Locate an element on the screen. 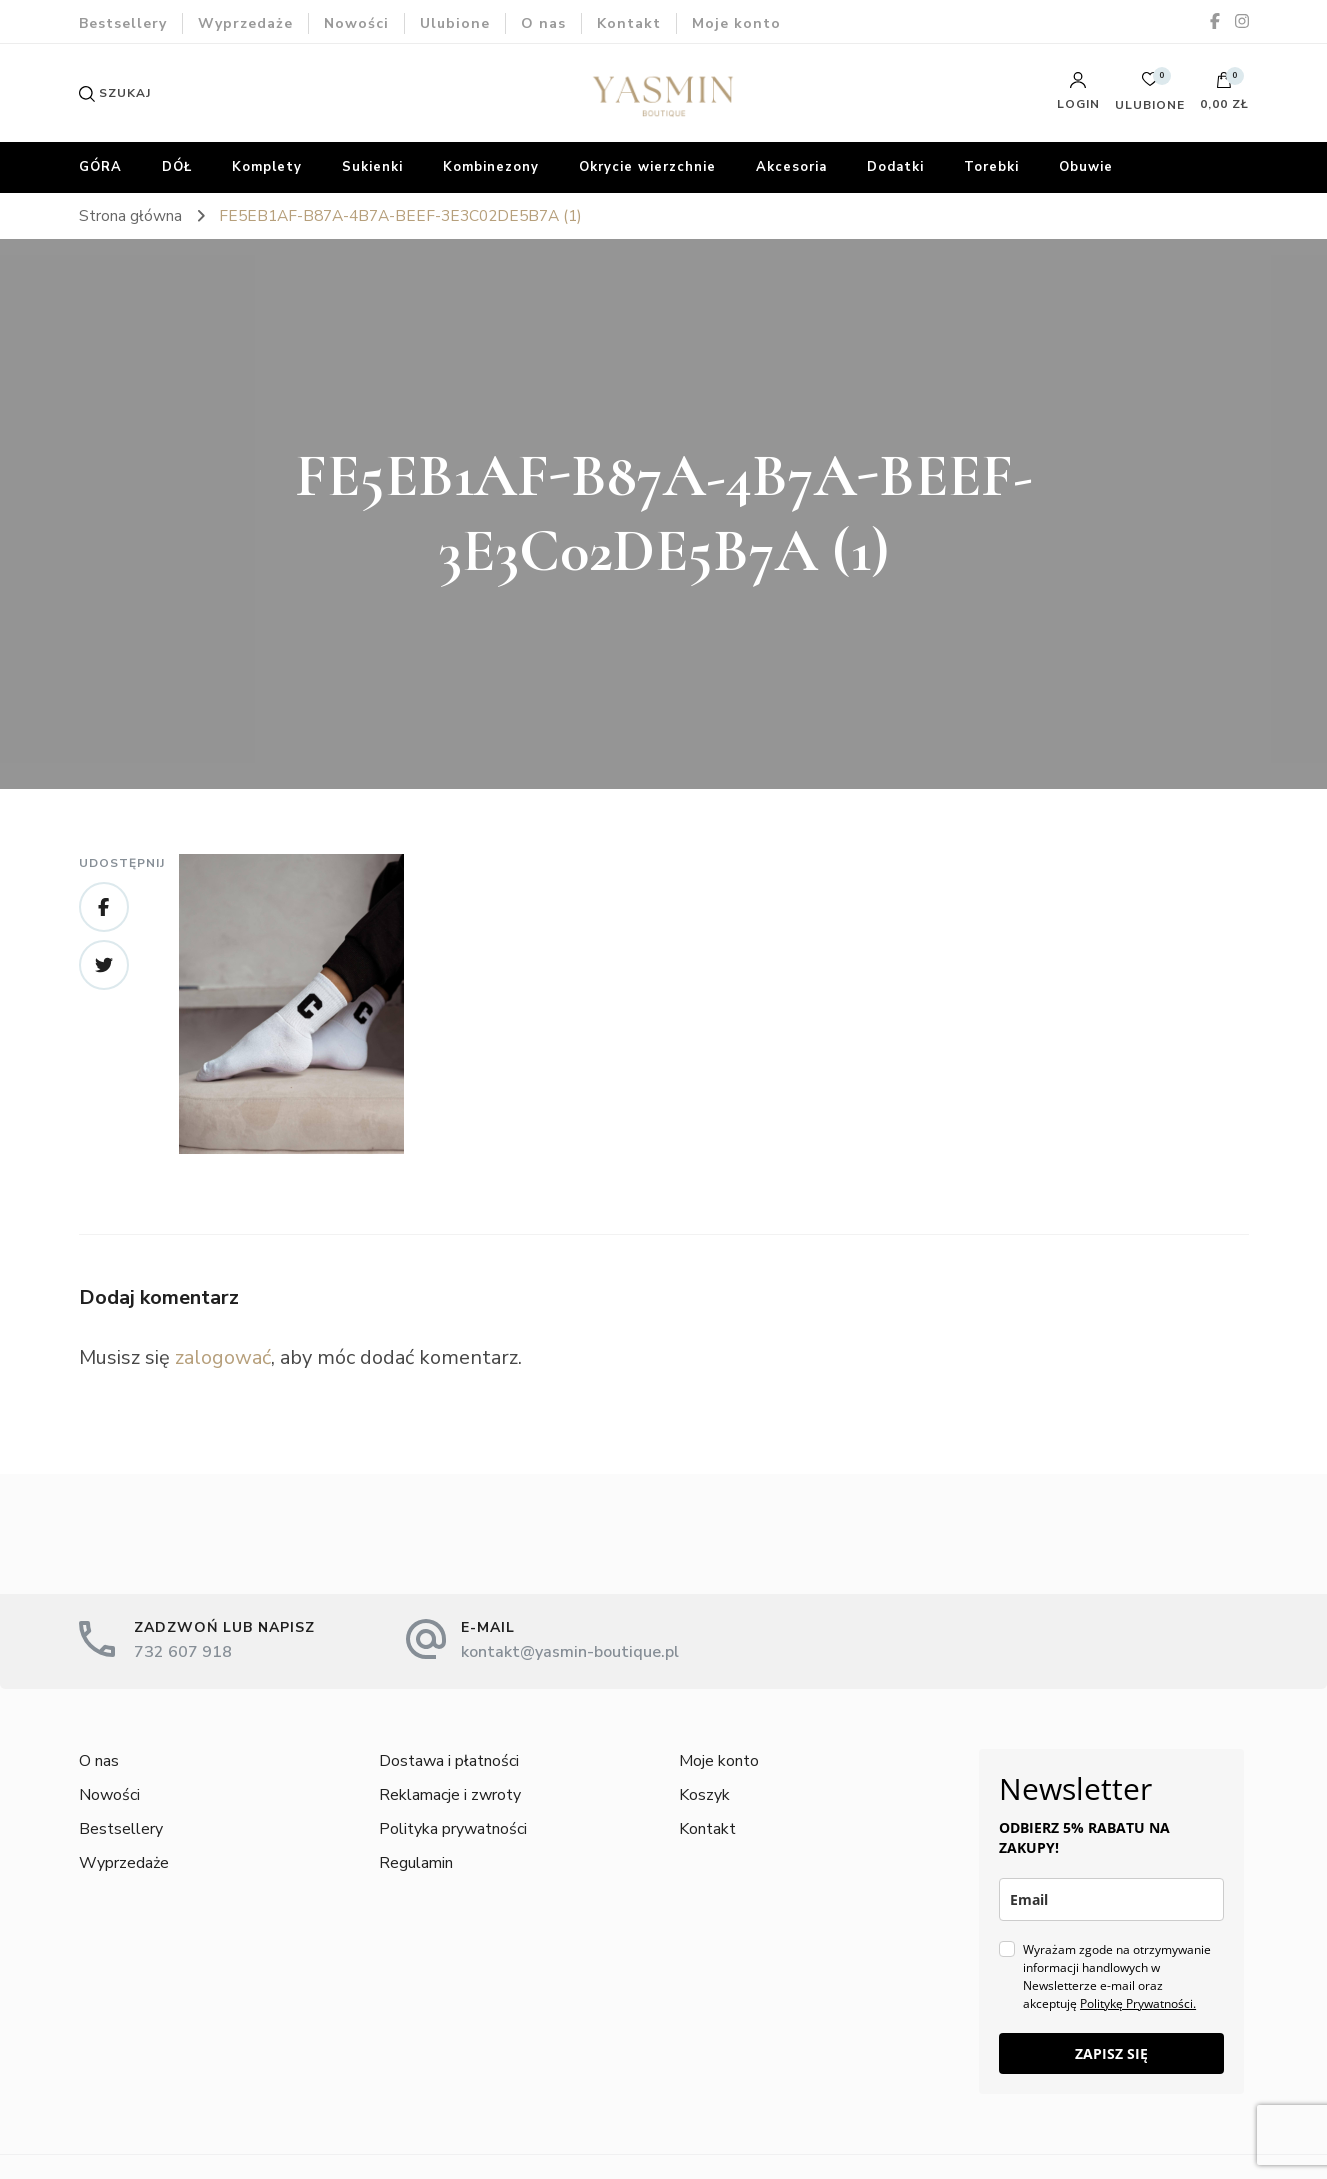 The height and width of the screenshot is (2179, 1327). GÓRA is located at coordinates (100, 167).